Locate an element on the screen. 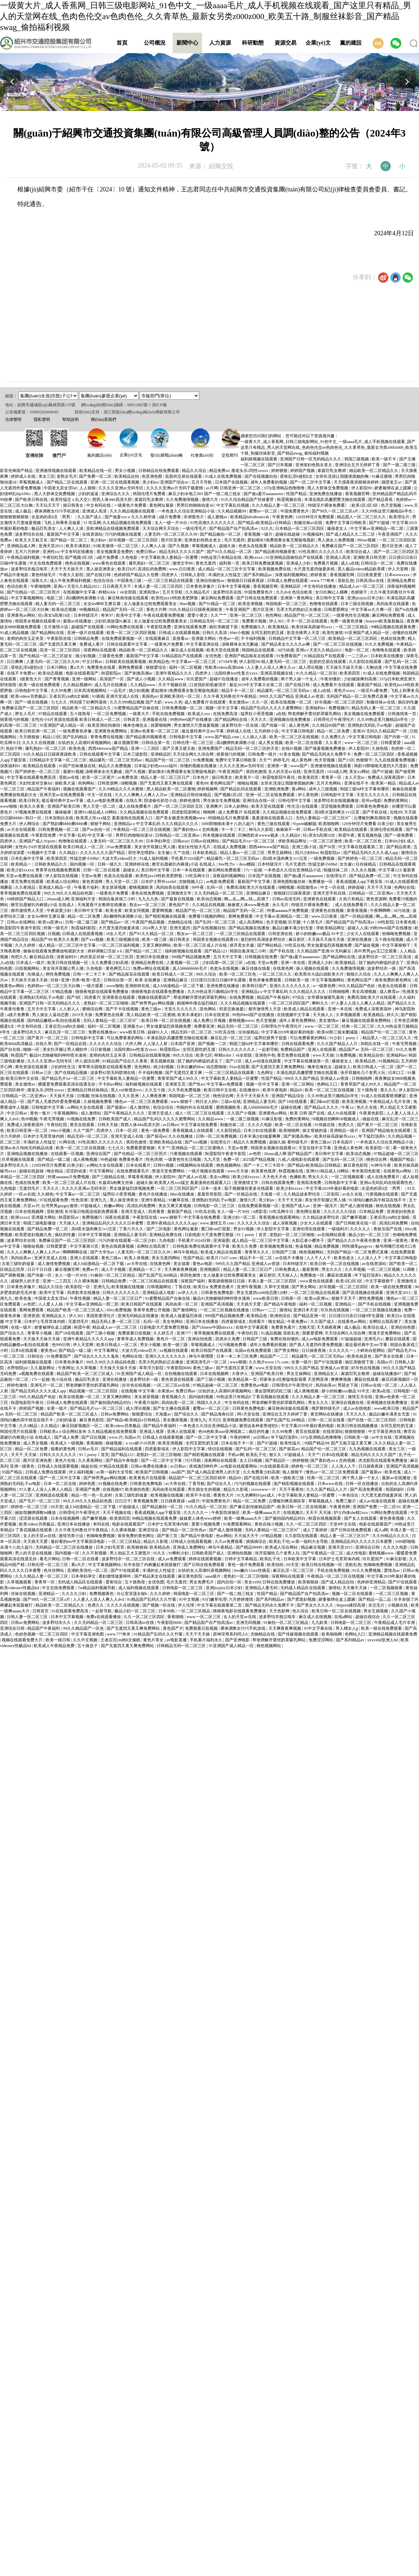  亚洲av无码乱码在线观看性色 is located at coordinates (387, 1182).